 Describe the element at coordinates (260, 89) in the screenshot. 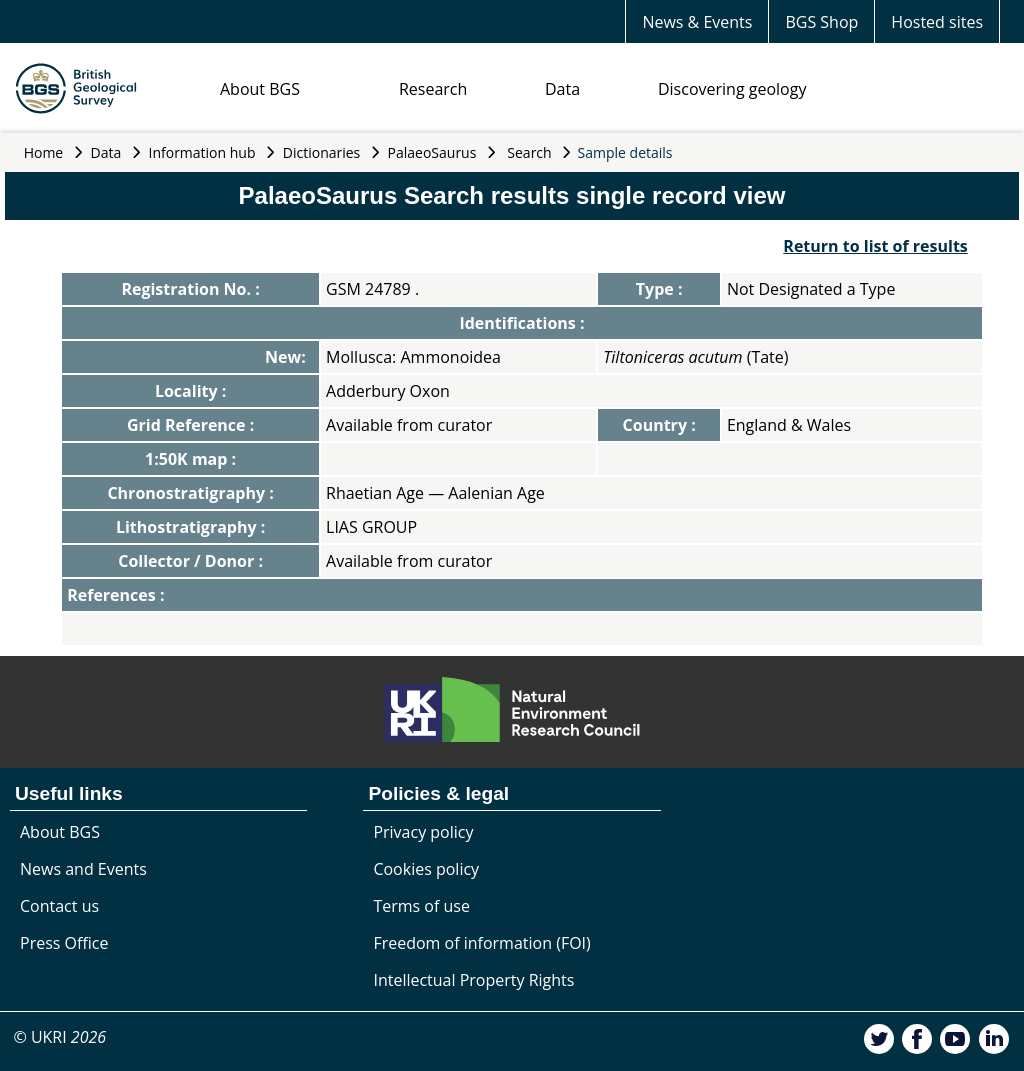

I see `About BGS` at that location.